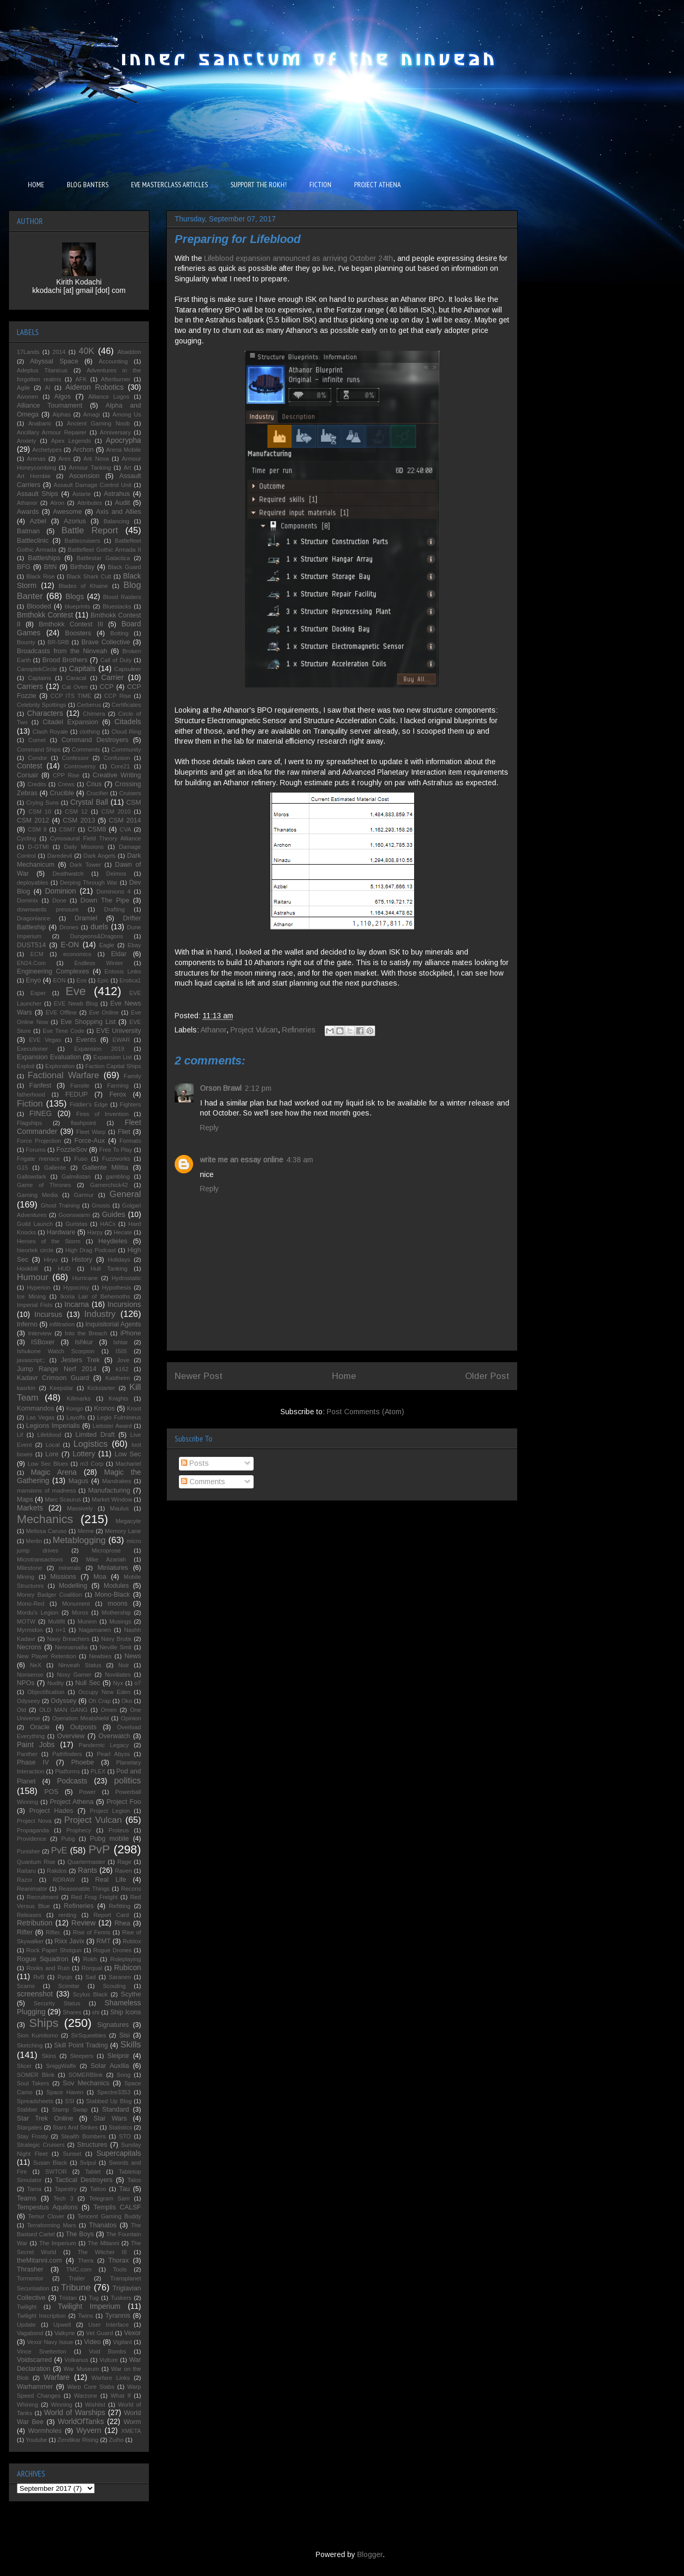 This screenshot has height=2576, width=684. What do you see at coordinates (131, 1718) in the screenshot?
I see `Opinion` at bounding box center [131, 1718].